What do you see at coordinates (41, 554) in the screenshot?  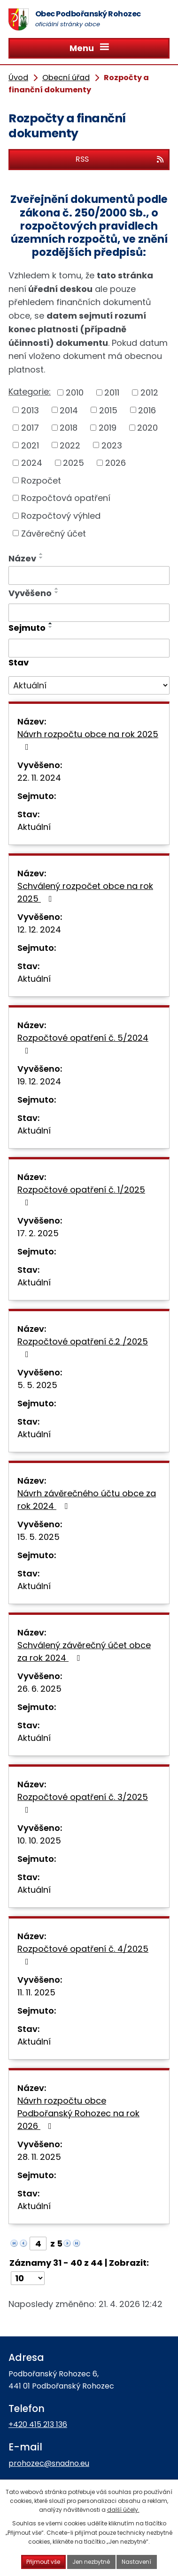 I see `[Seřadit podle Název vzestupně]` at bounding box center [41, 554].